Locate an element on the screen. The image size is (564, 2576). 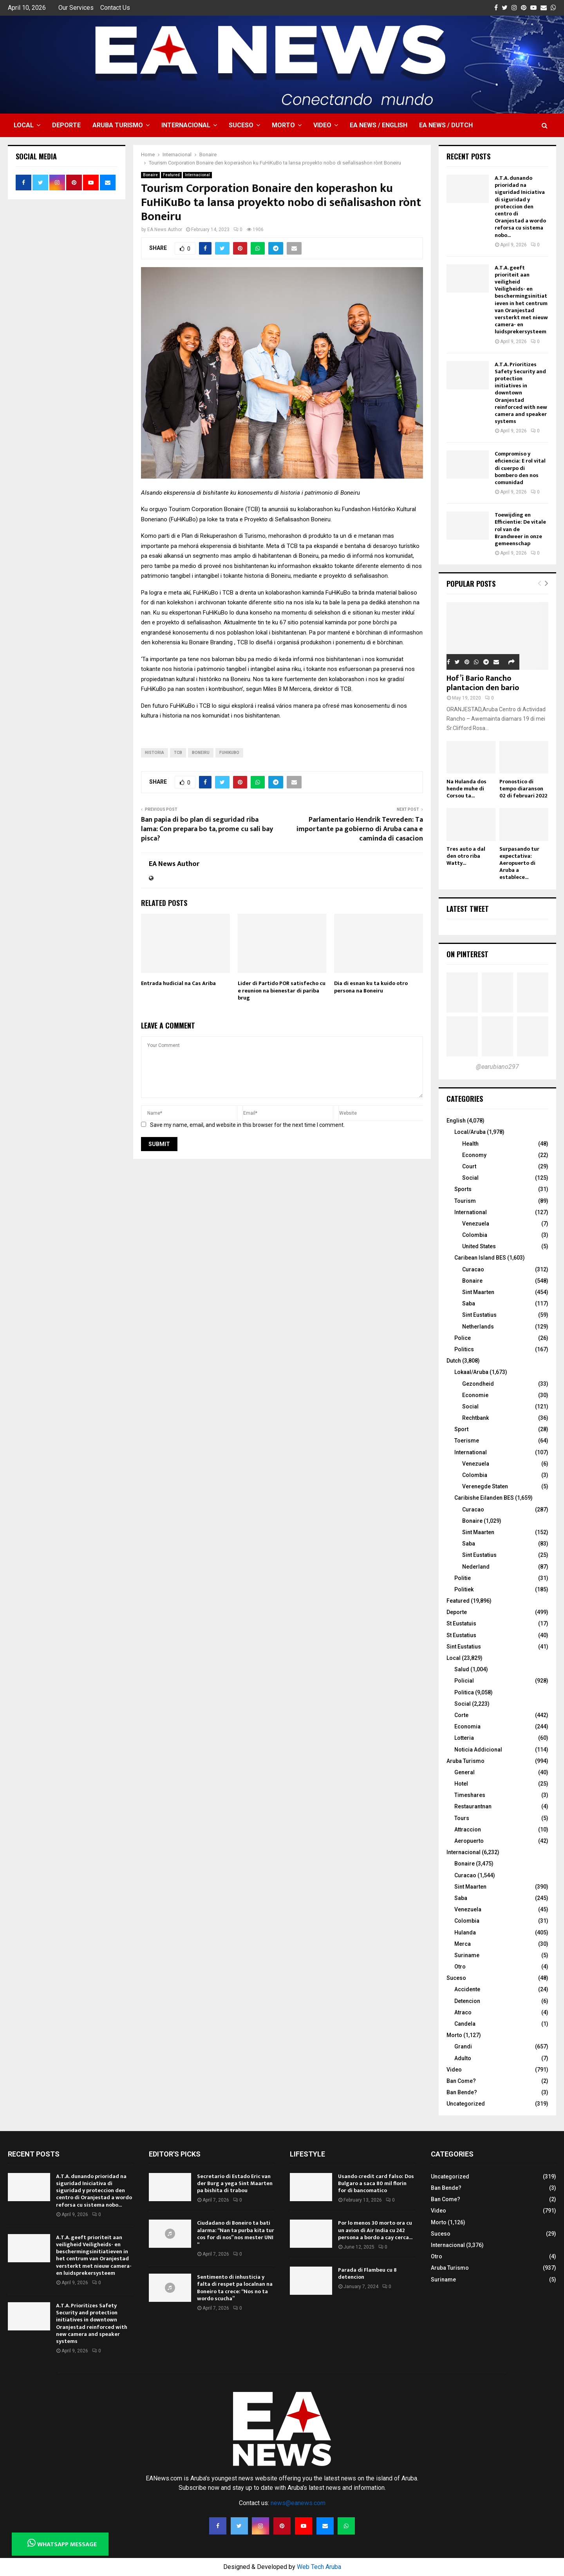
Rechtbank is located at coordinates (475, 1418).